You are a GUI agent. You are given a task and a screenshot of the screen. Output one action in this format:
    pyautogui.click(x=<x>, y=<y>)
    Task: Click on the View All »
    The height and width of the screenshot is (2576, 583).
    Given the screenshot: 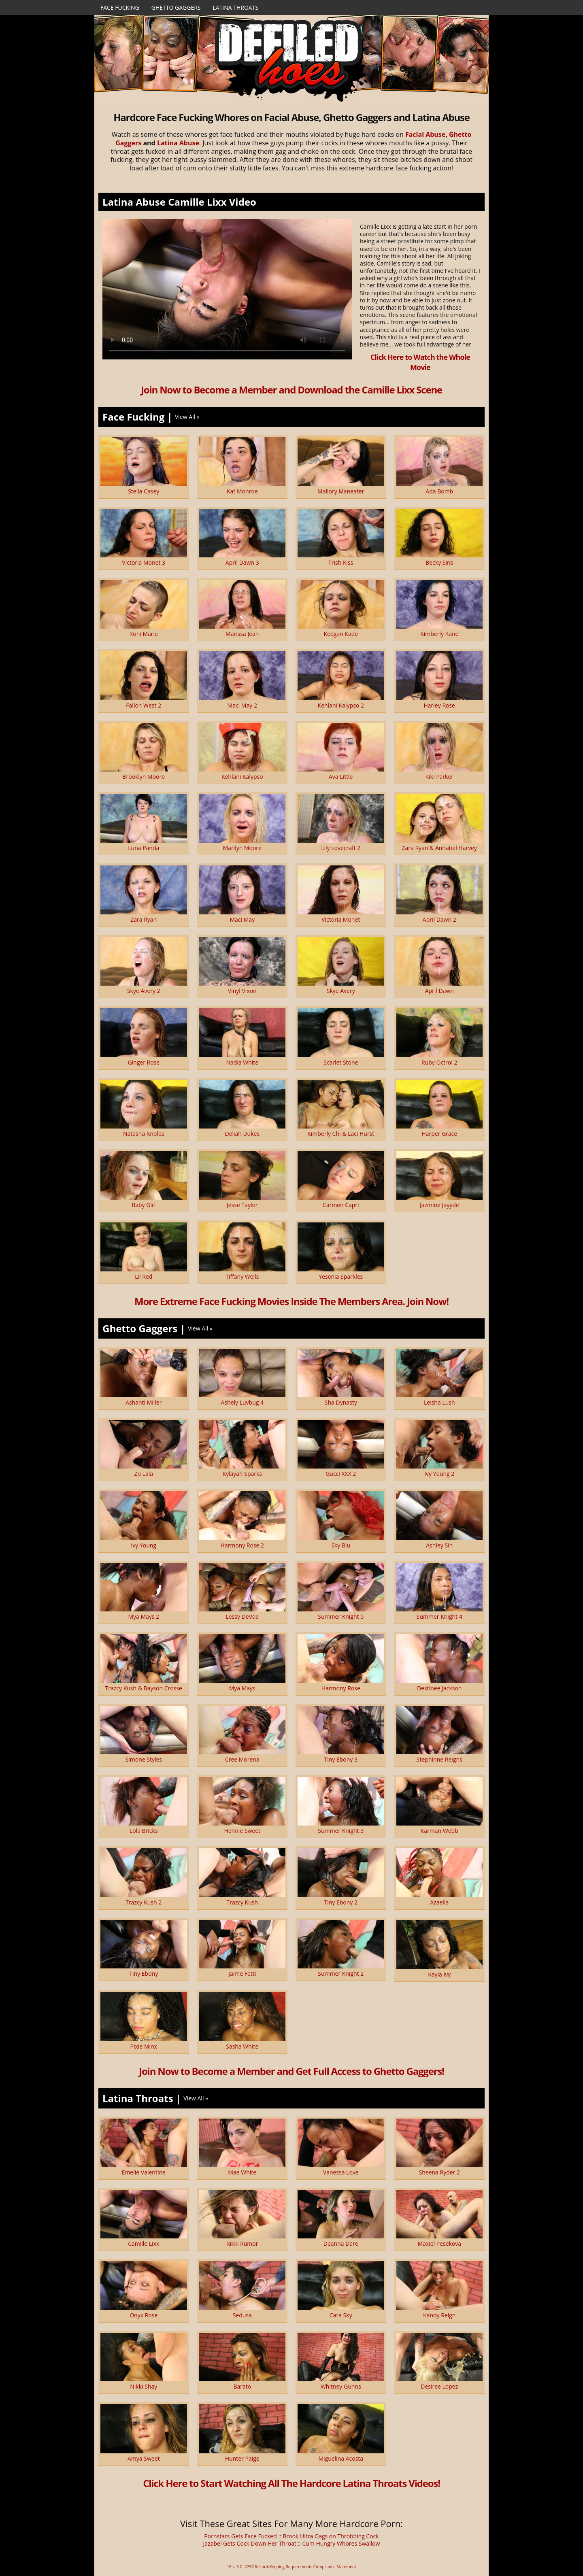 What is the action you would take?
    pyautogui.click(x=187, y=417)
    